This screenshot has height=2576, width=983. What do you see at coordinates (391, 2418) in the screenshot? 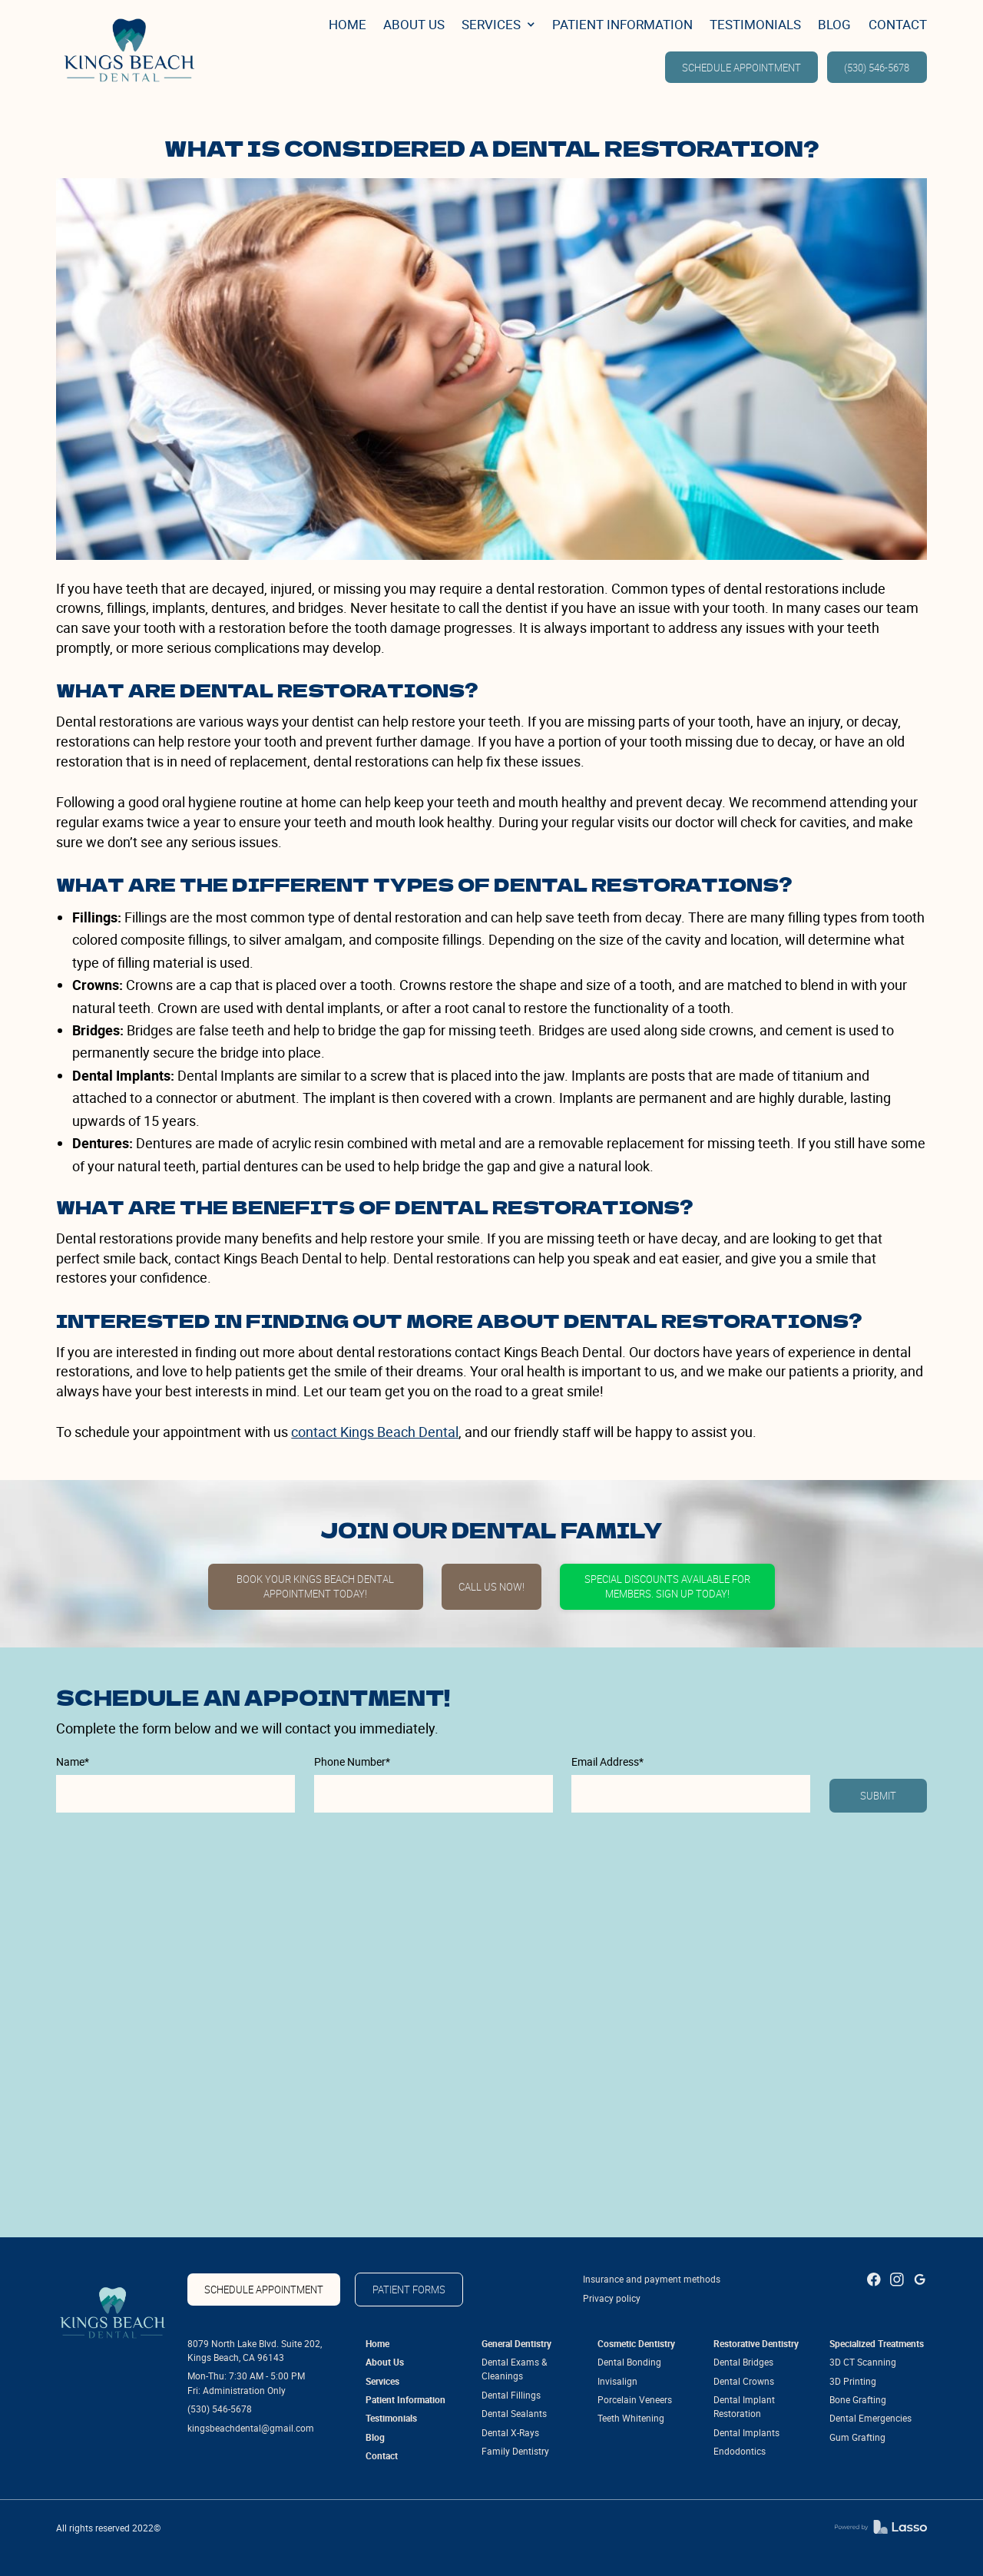
I see `Testimonials` at bounding box center [391, 2418].